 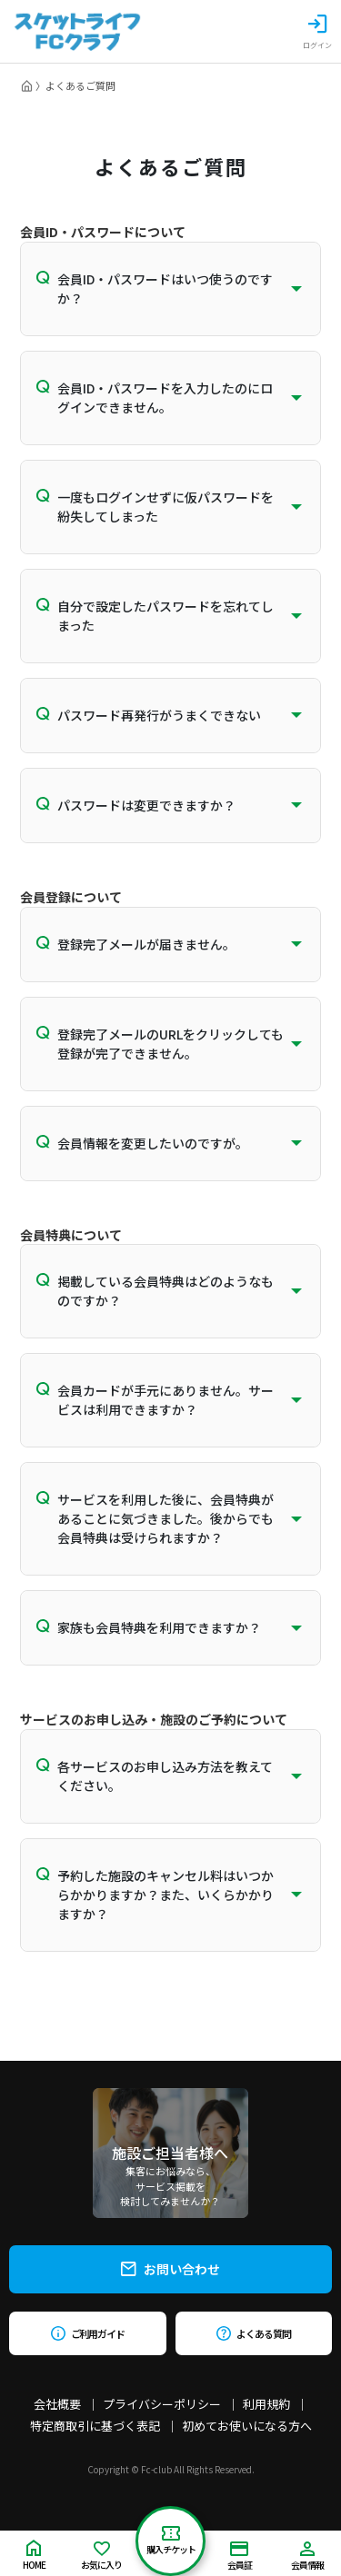 I want to click on 利用規約, so click(x=266, y=2403).